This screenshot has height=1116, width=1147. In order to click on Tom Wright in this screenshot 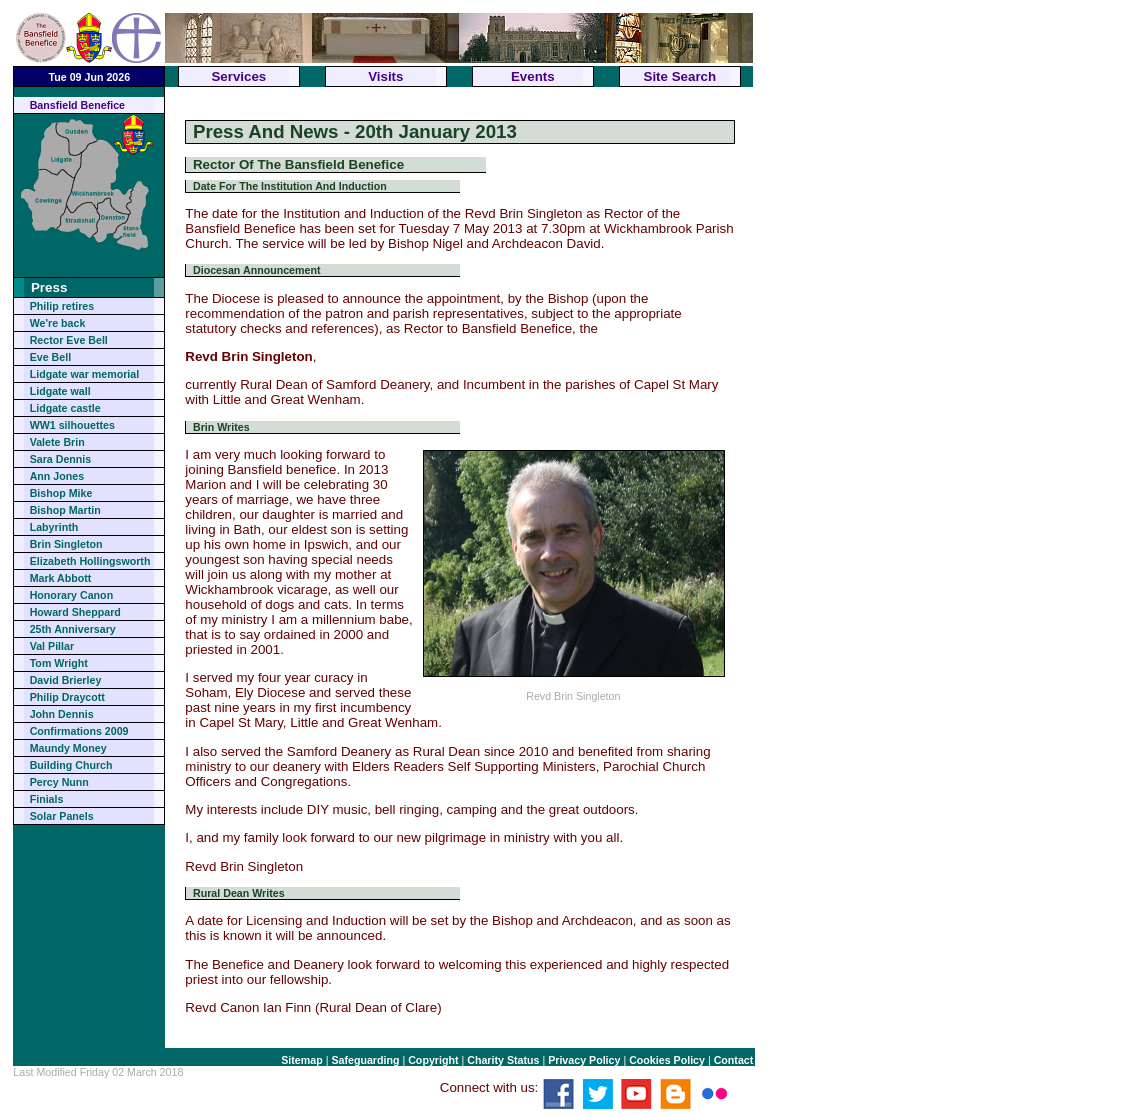, I will do `click(59, 663)`.